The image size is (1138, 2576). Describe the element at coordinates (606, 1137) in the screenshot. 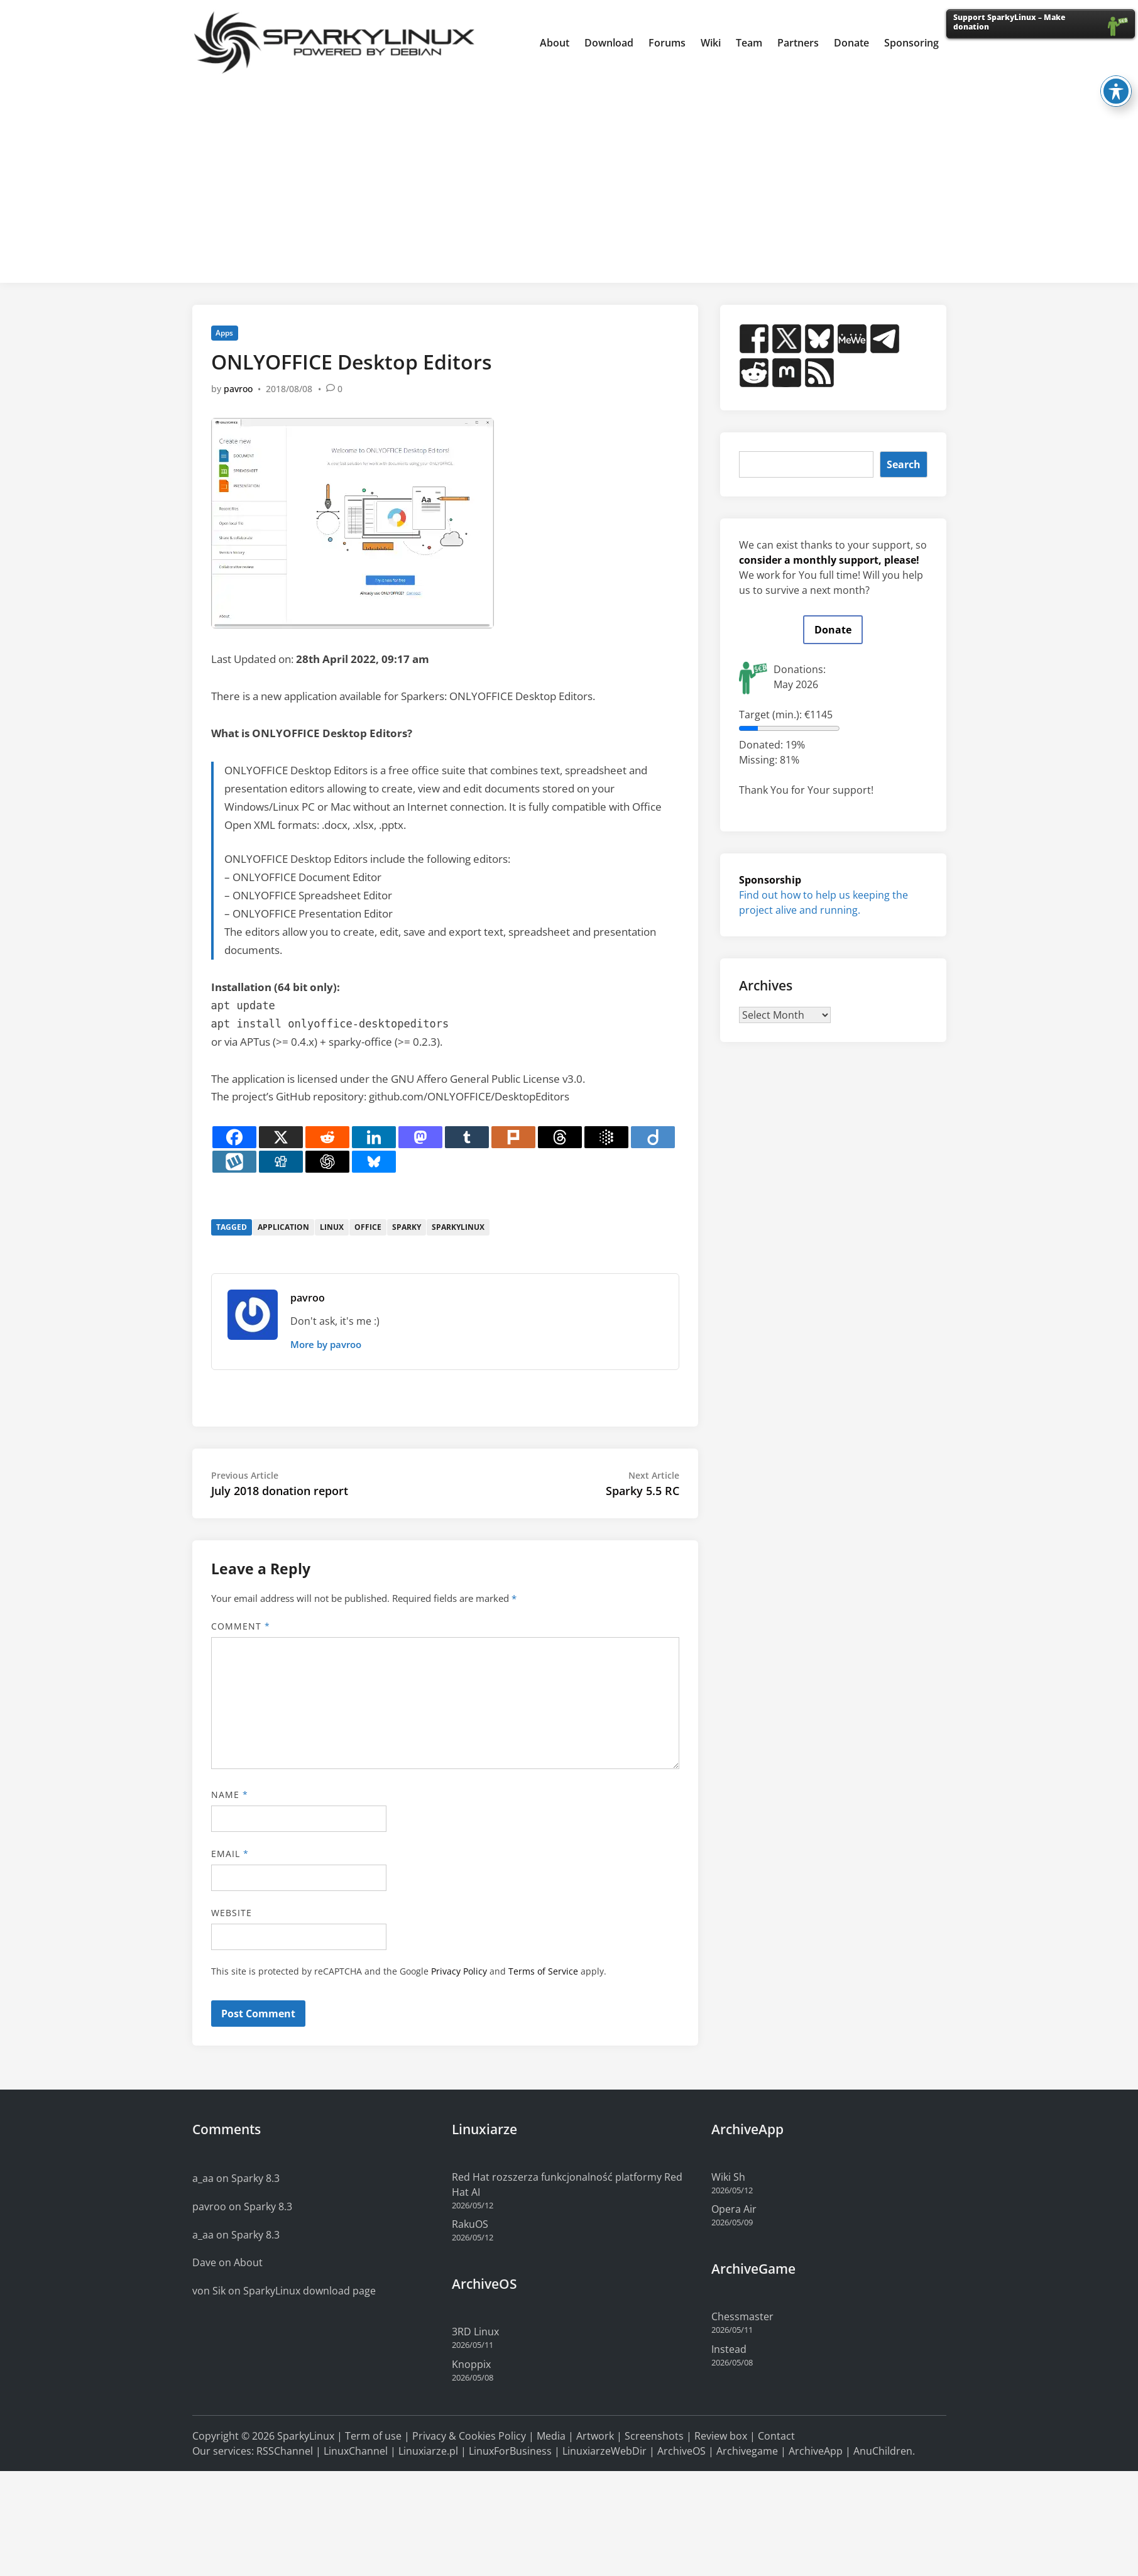

I see `[Google AI]` at that location.